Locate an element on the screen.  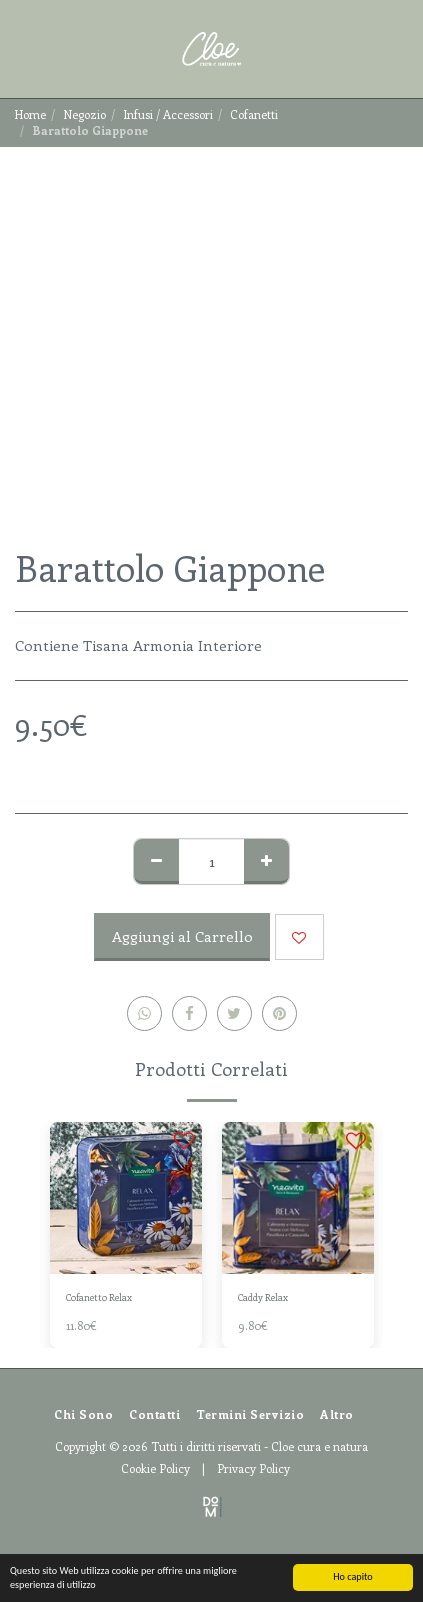
Infusi / Accessori is located at coordinates (168, 114).